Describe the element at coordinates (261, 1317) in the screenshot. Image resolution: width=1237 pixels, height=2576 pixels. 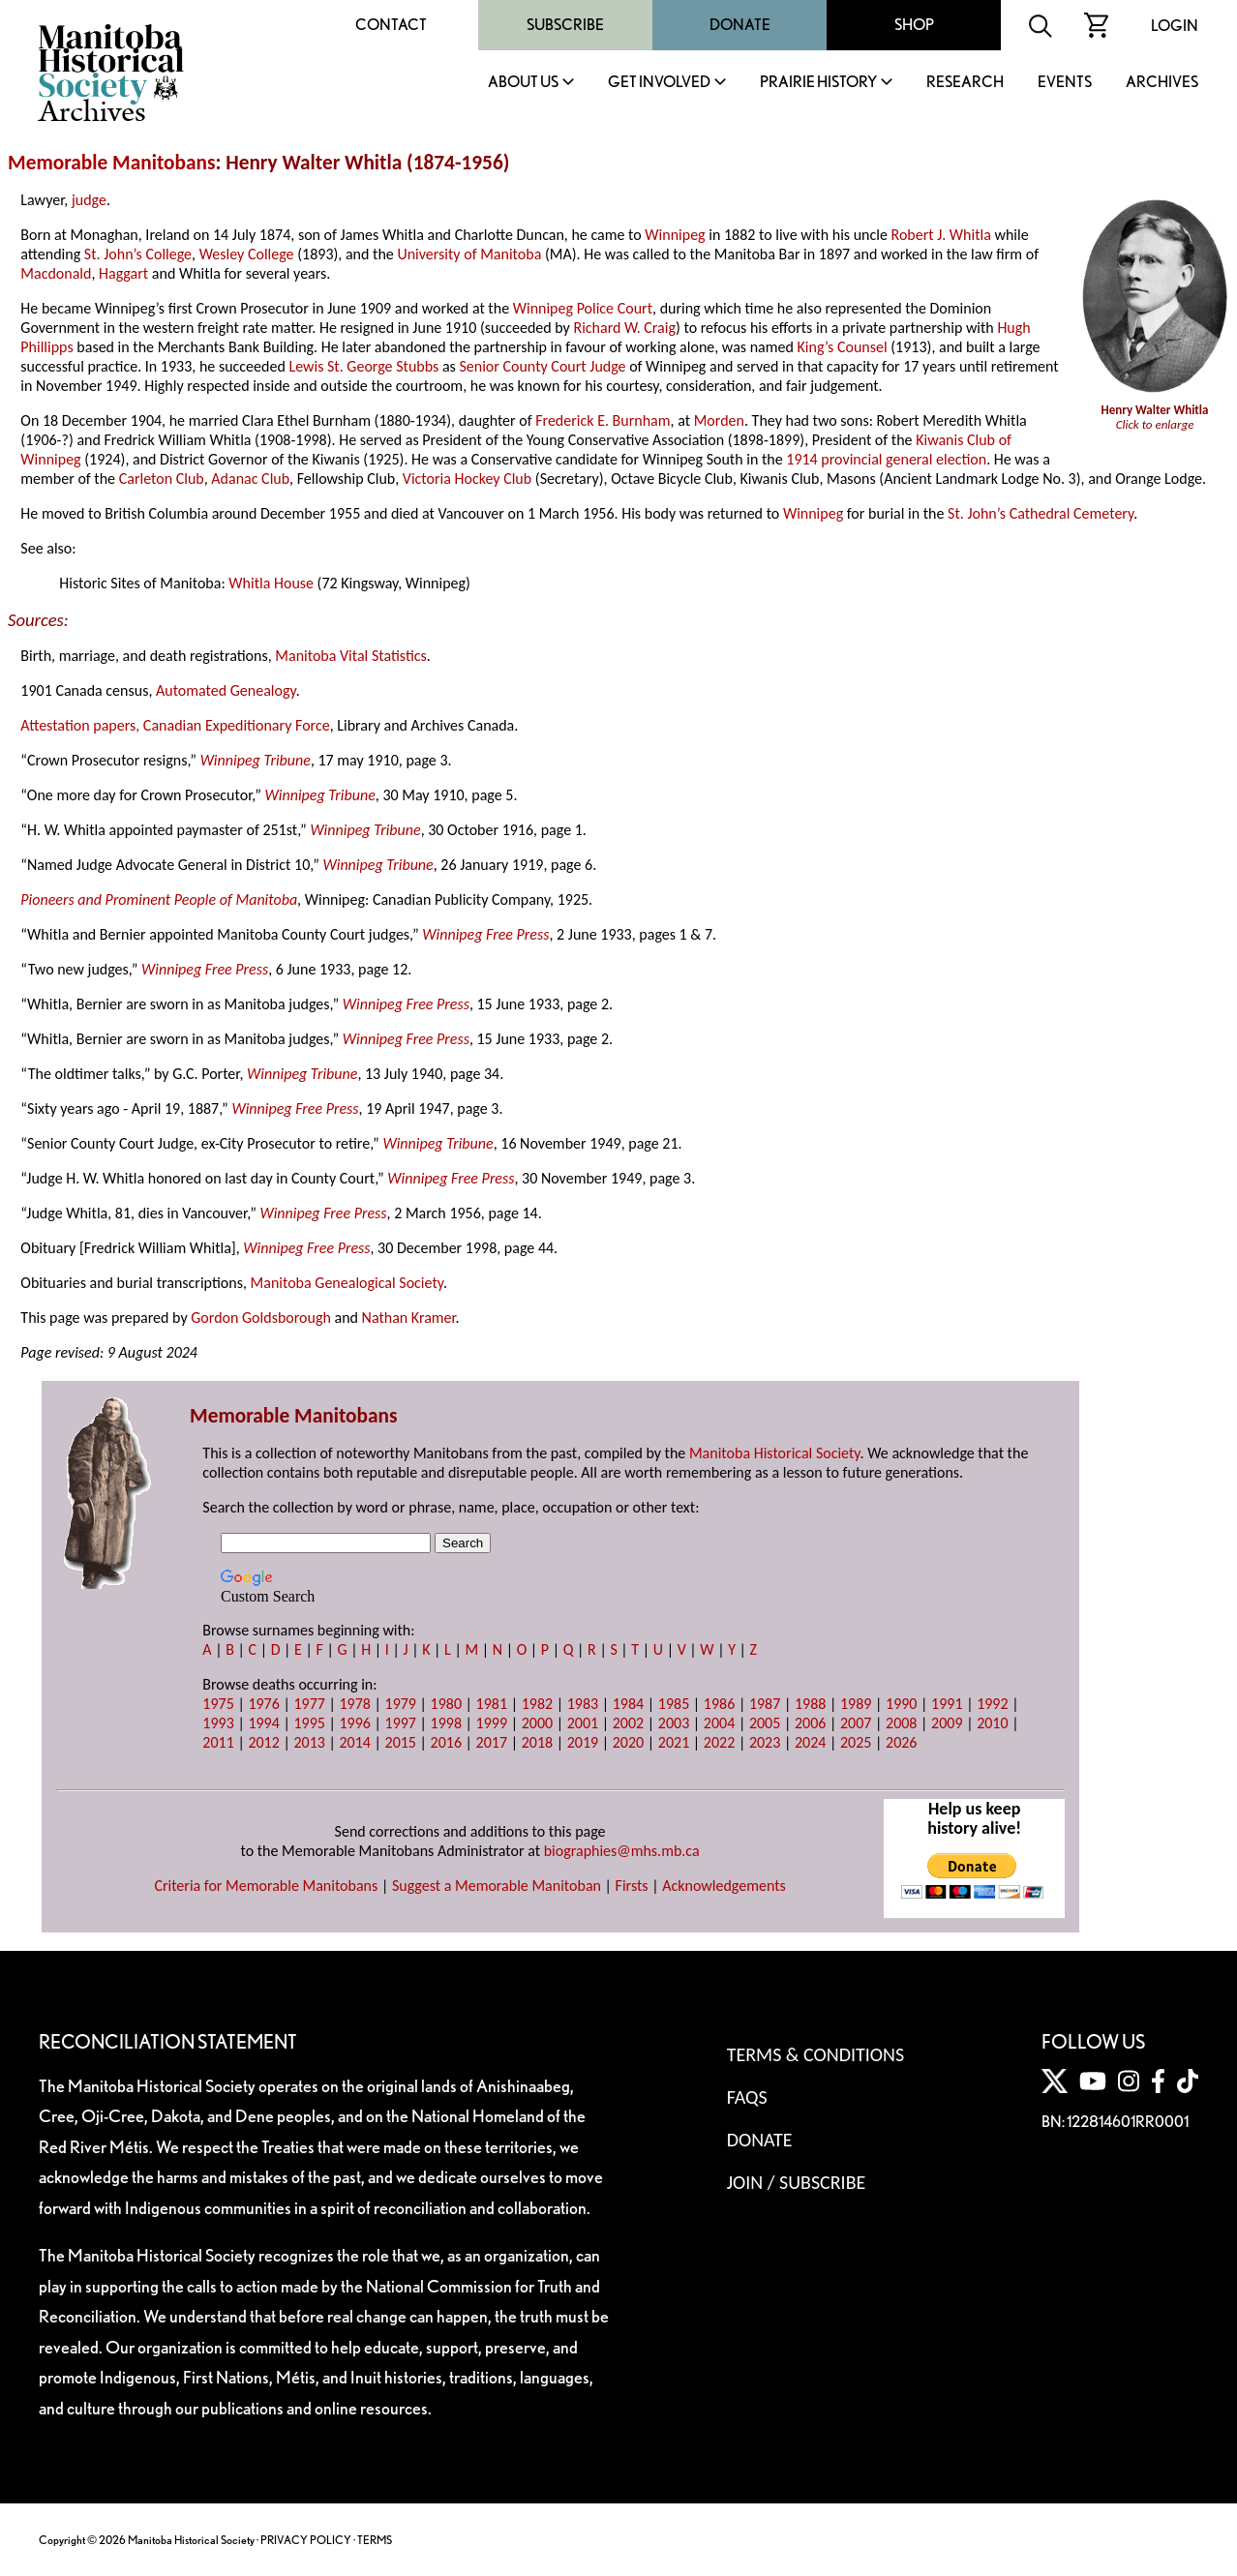
I see `Gordon Goldsborough` at that location.